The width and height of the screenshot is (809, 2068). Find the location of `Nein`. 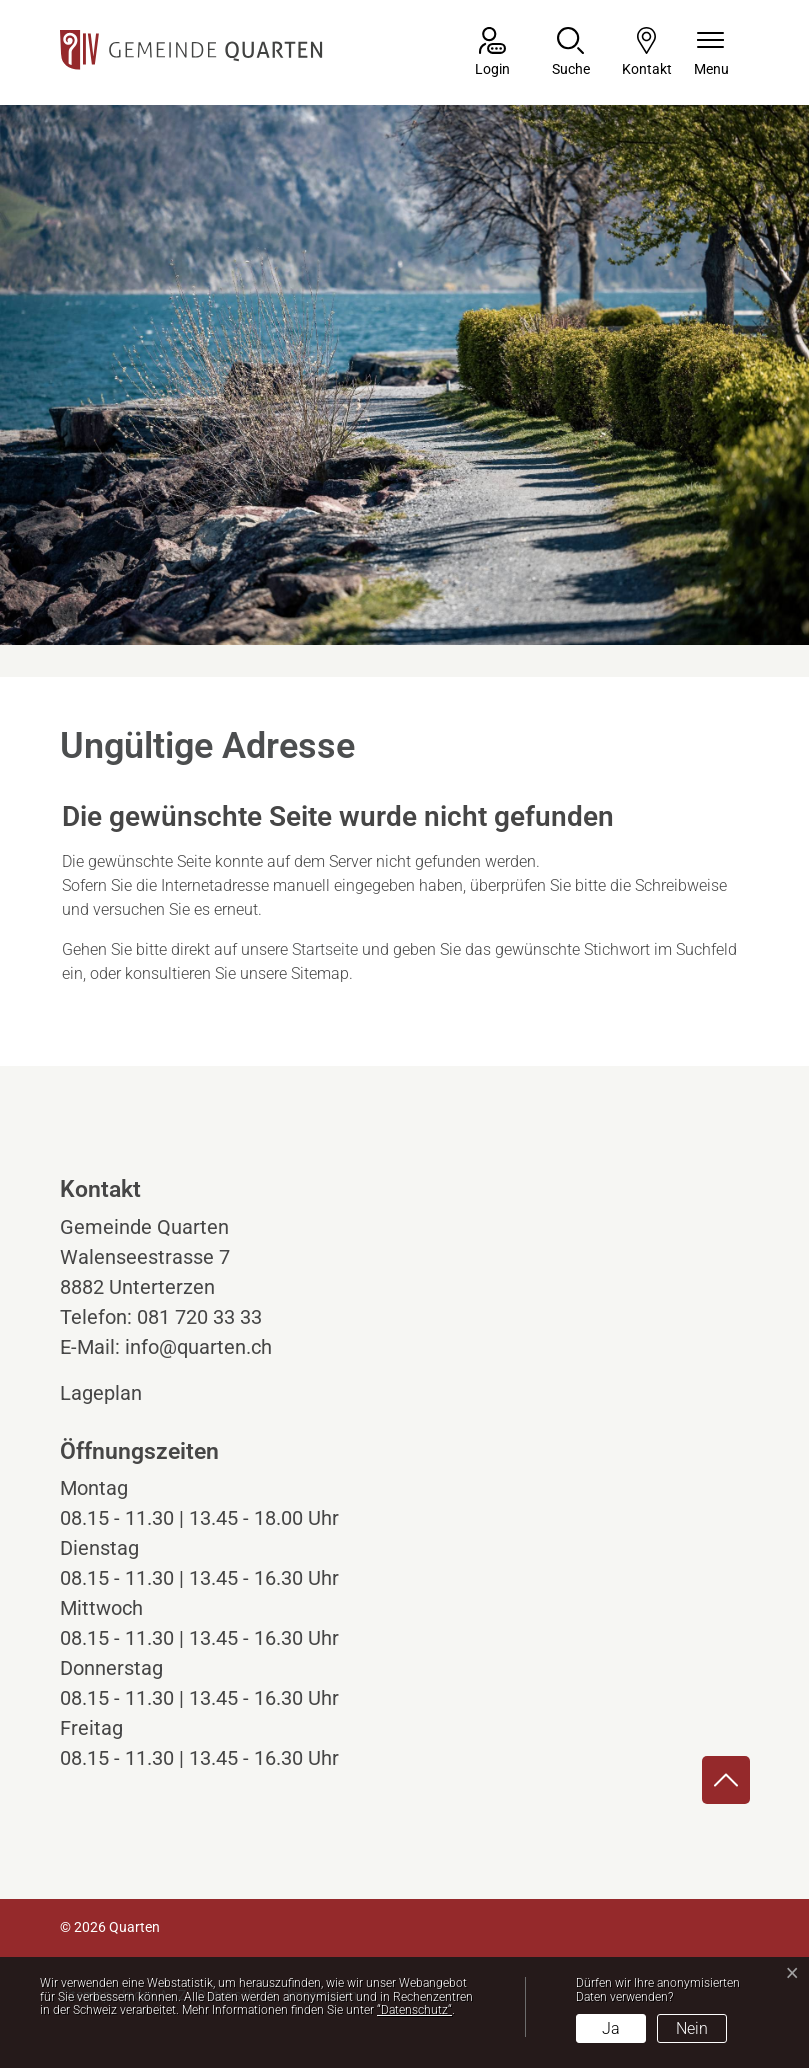

Nein is located at coordinates (692, 2028).